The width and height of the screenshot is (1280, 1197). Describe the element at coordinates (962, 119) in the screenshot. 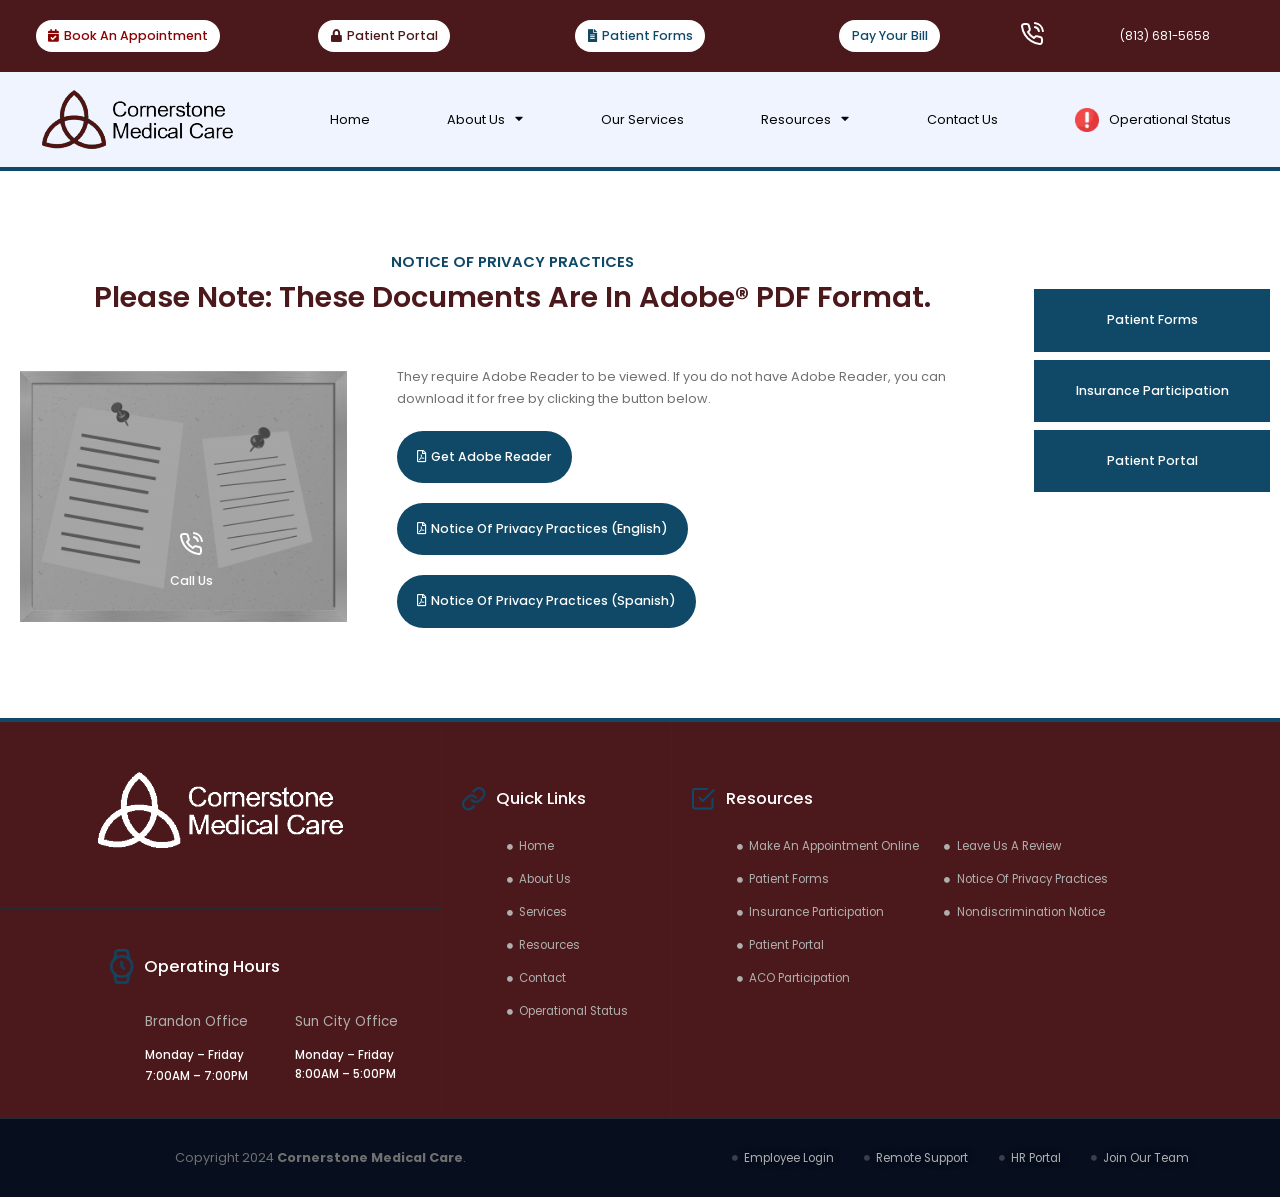

I see `Contact Us` at that location.